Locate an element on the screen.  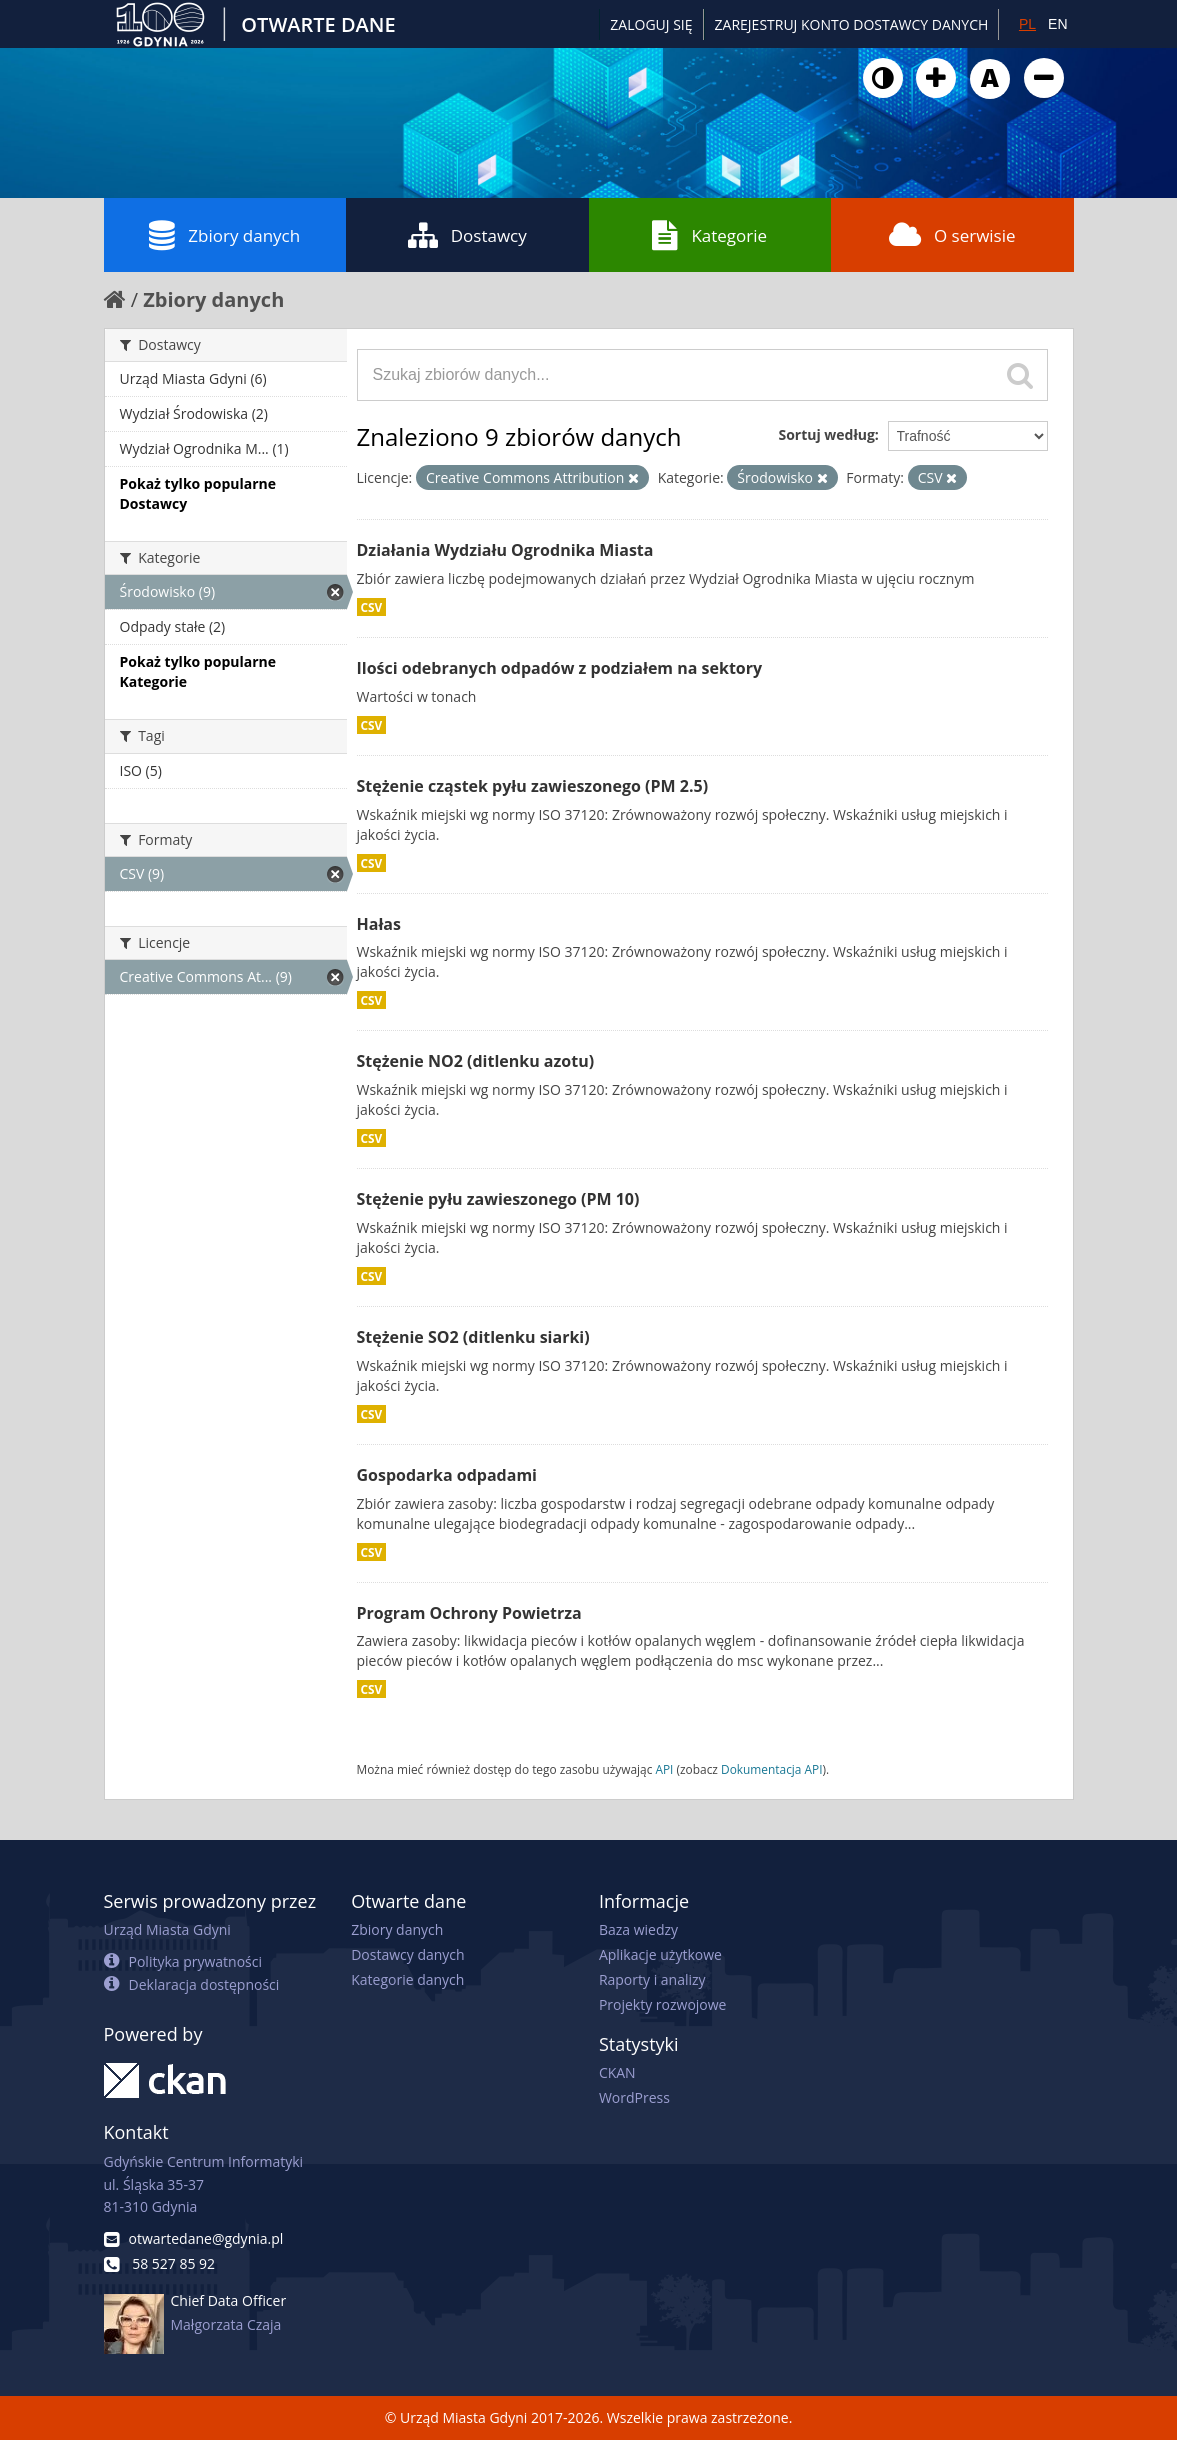
Hałas is located at coordinates (379, 924).